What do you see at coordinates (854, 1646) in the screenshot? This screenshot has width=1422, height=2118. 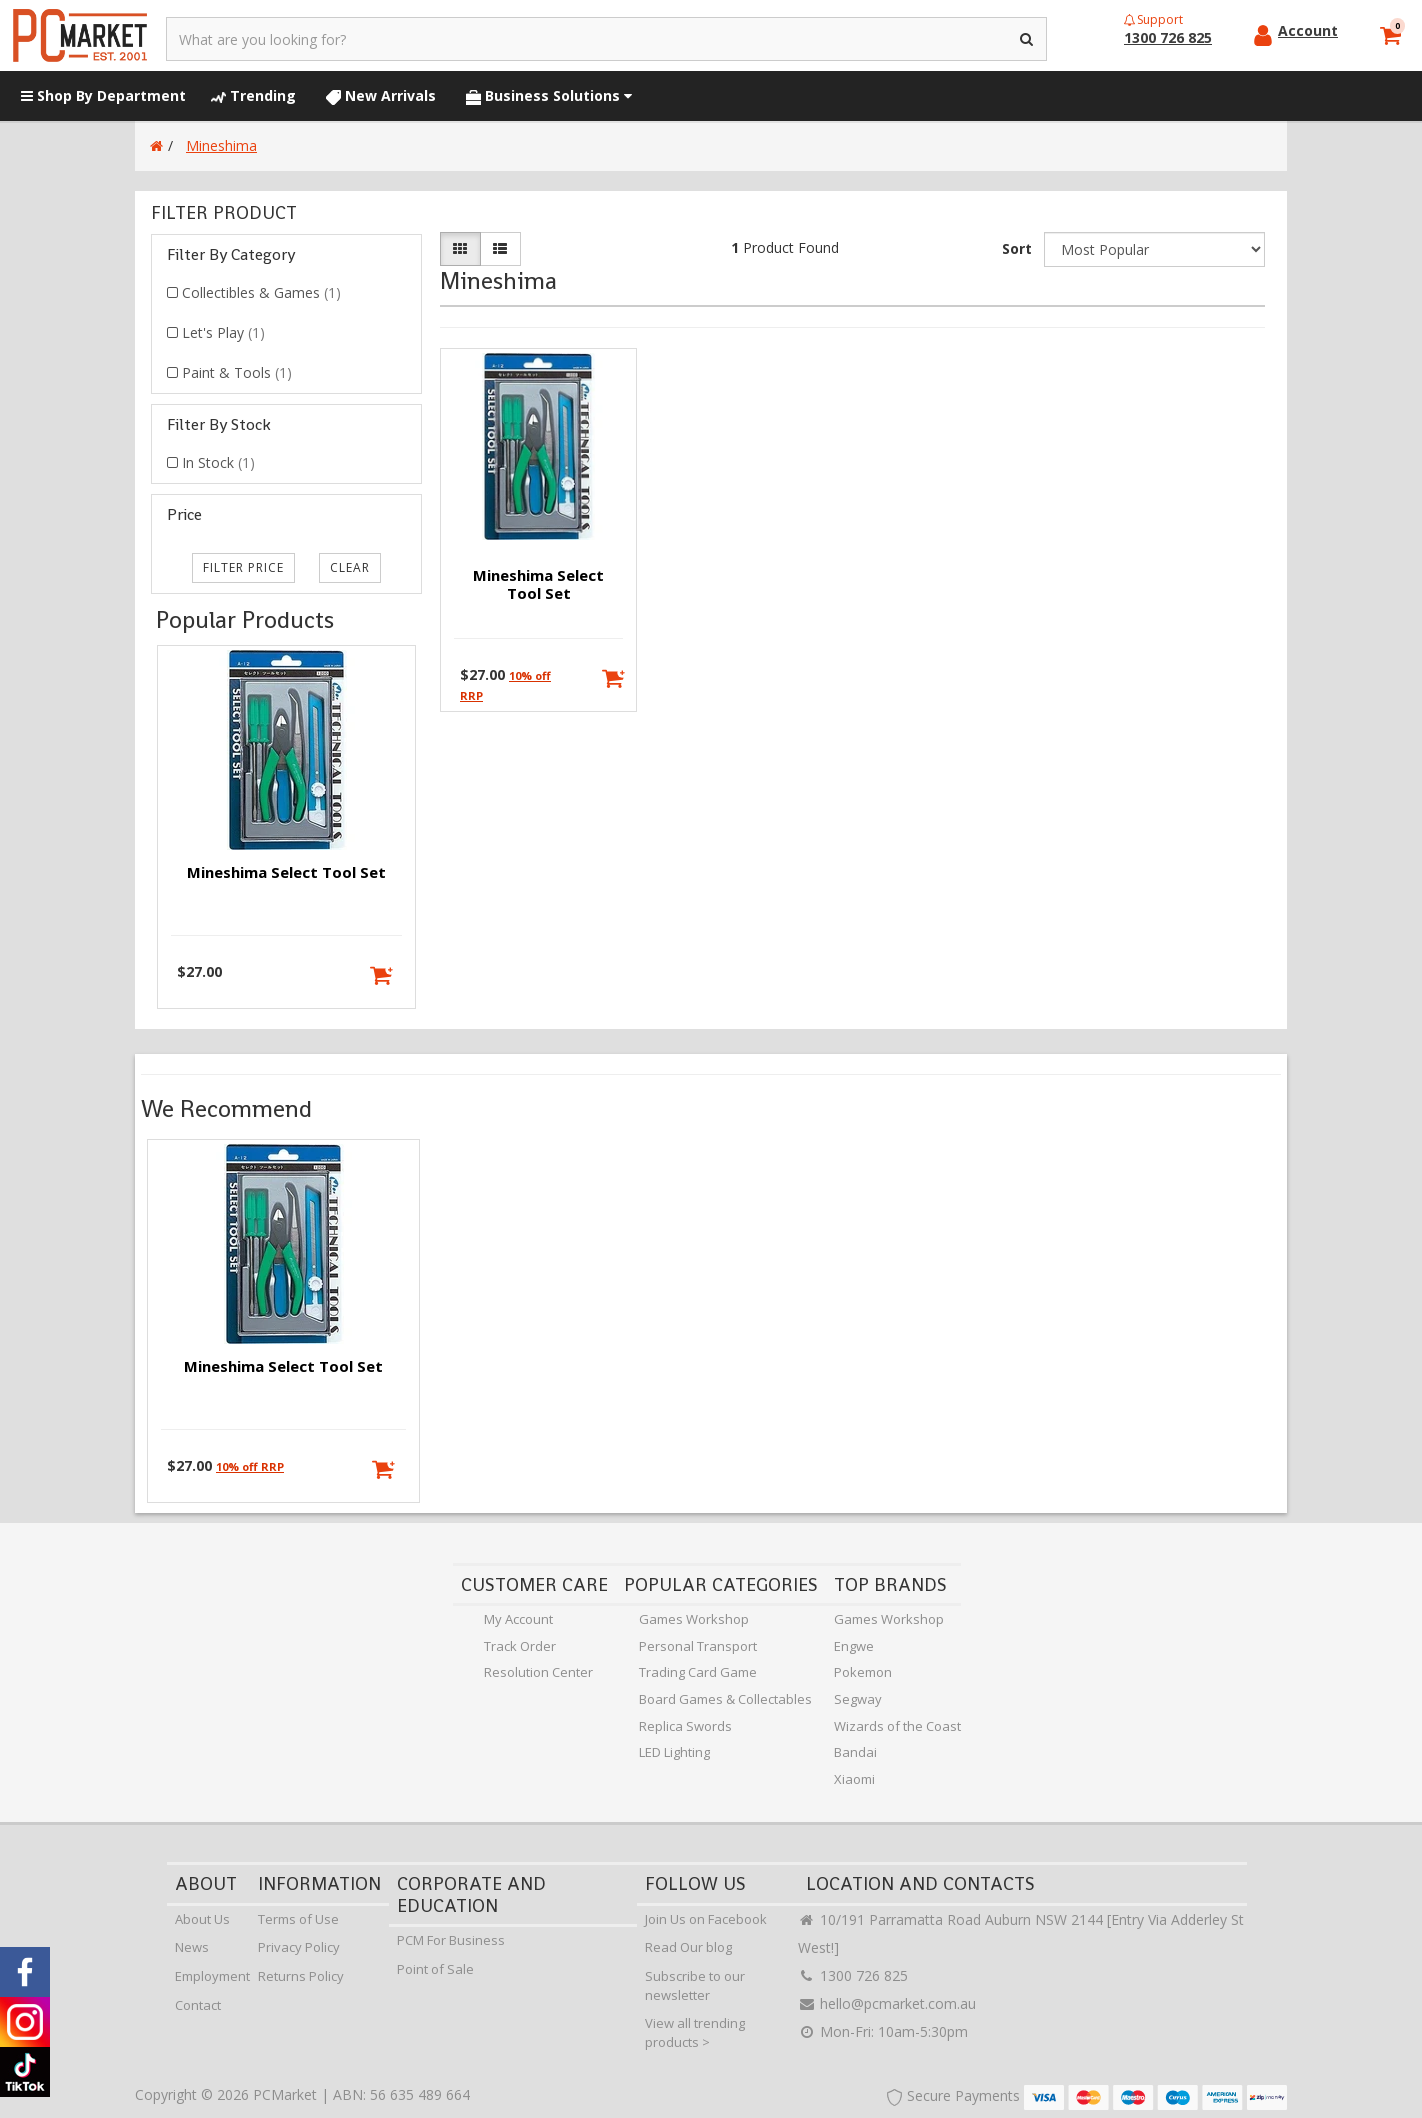 I see `Engwe` at bounding box center [854, 1646].